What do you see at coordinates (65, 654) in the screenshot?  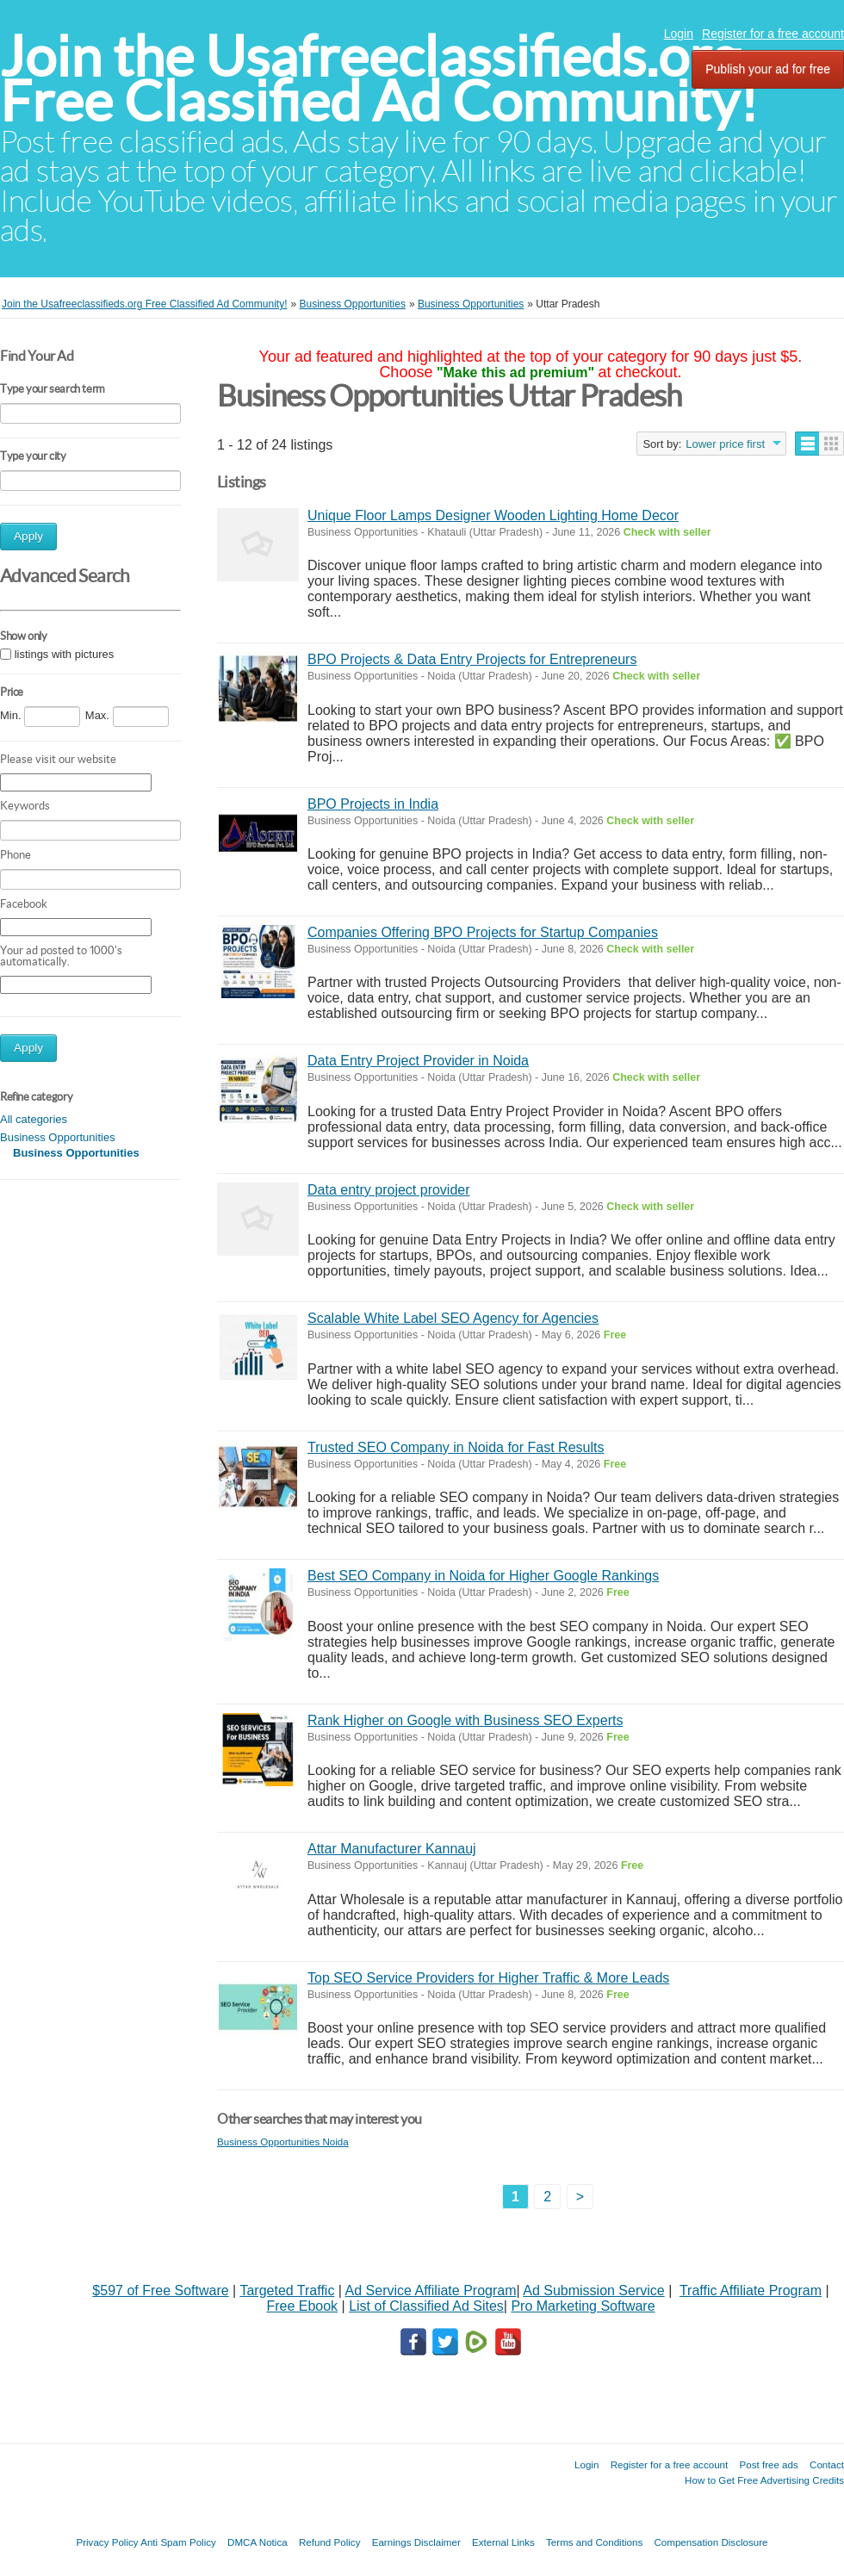 I see `listings with pictures` at bounding box center [65, 654].